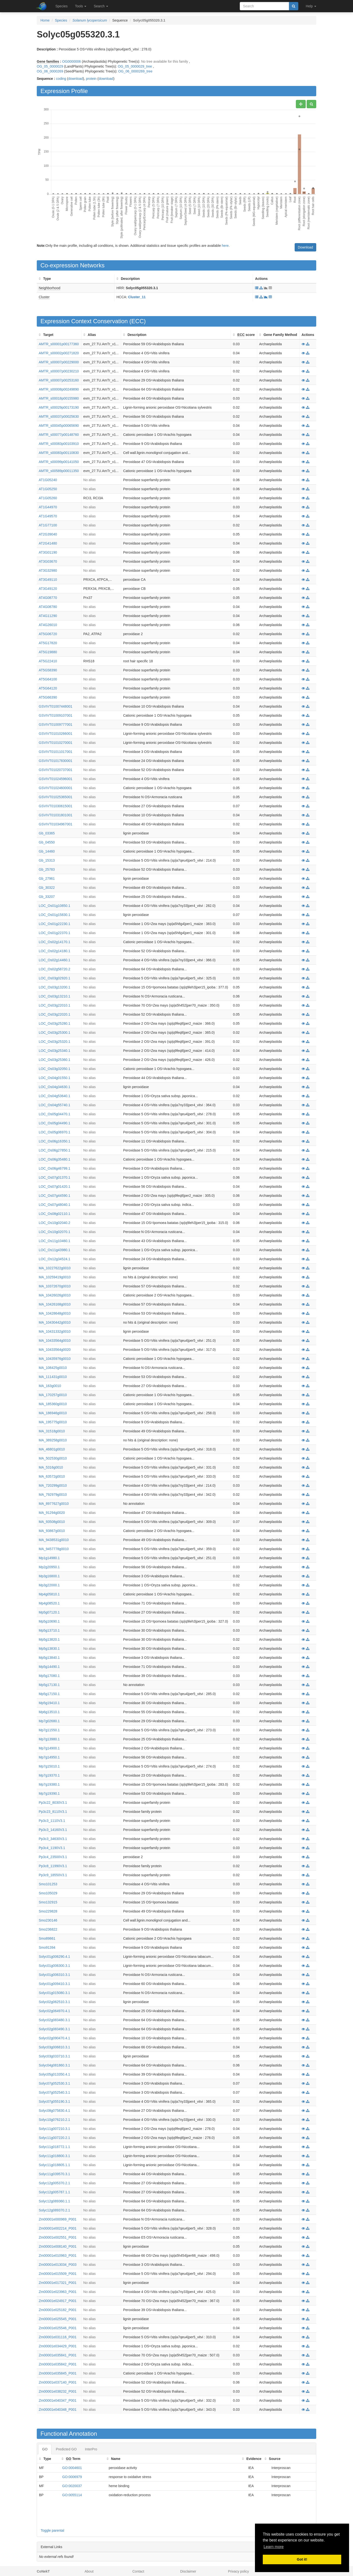  What do you see at coordinates (59, 380) in the screenshot?
I see `AMTR_s00007p00253160` at bounding box center [59, 380].